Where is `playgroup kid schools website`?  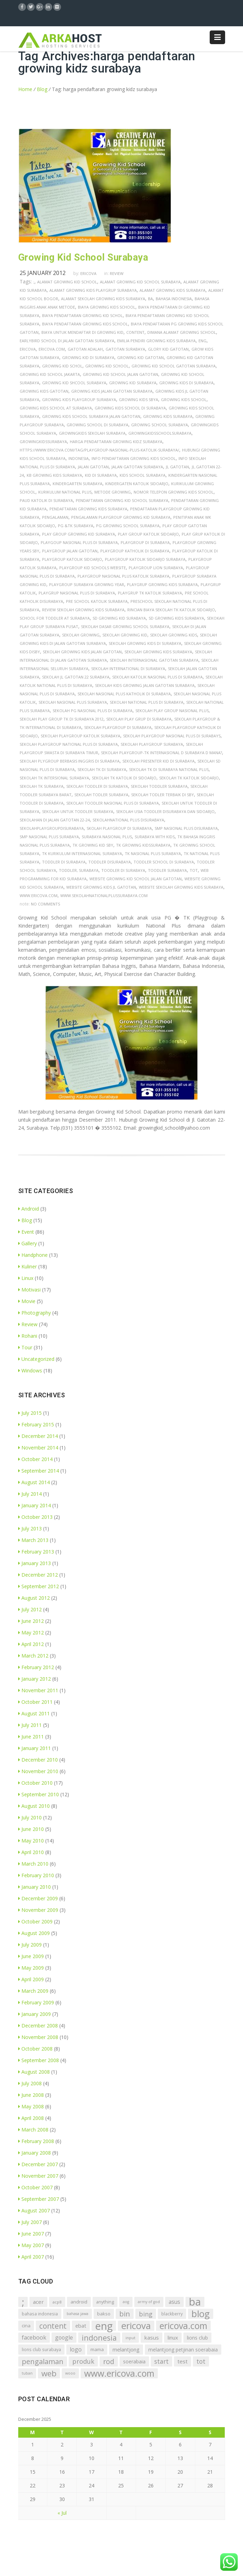
playgroup kid schools website is located at coordinates (92, 567).